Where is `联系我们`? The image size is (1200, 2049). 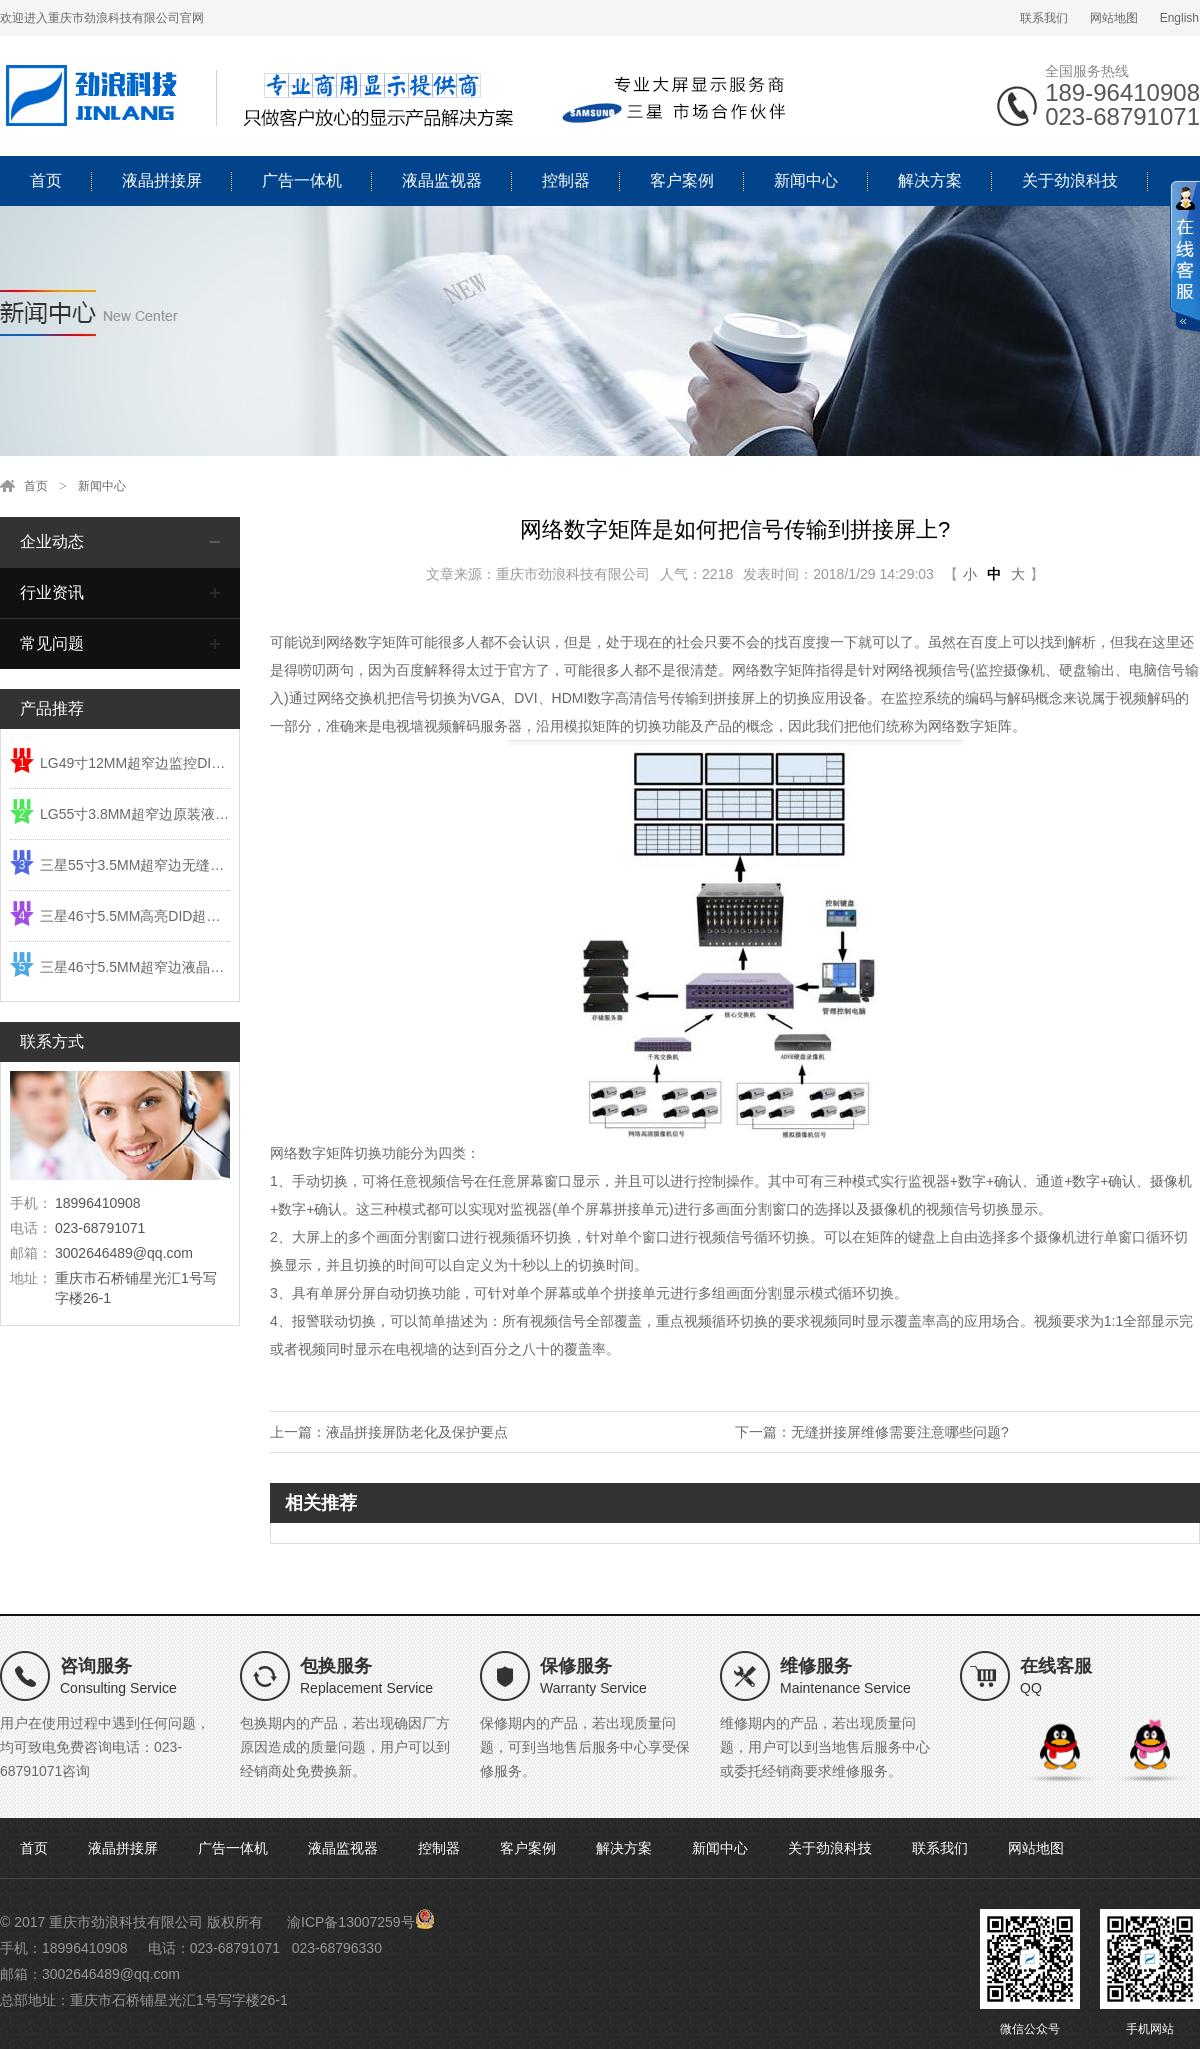 联系我们 is located at coordinates (1044, 18).